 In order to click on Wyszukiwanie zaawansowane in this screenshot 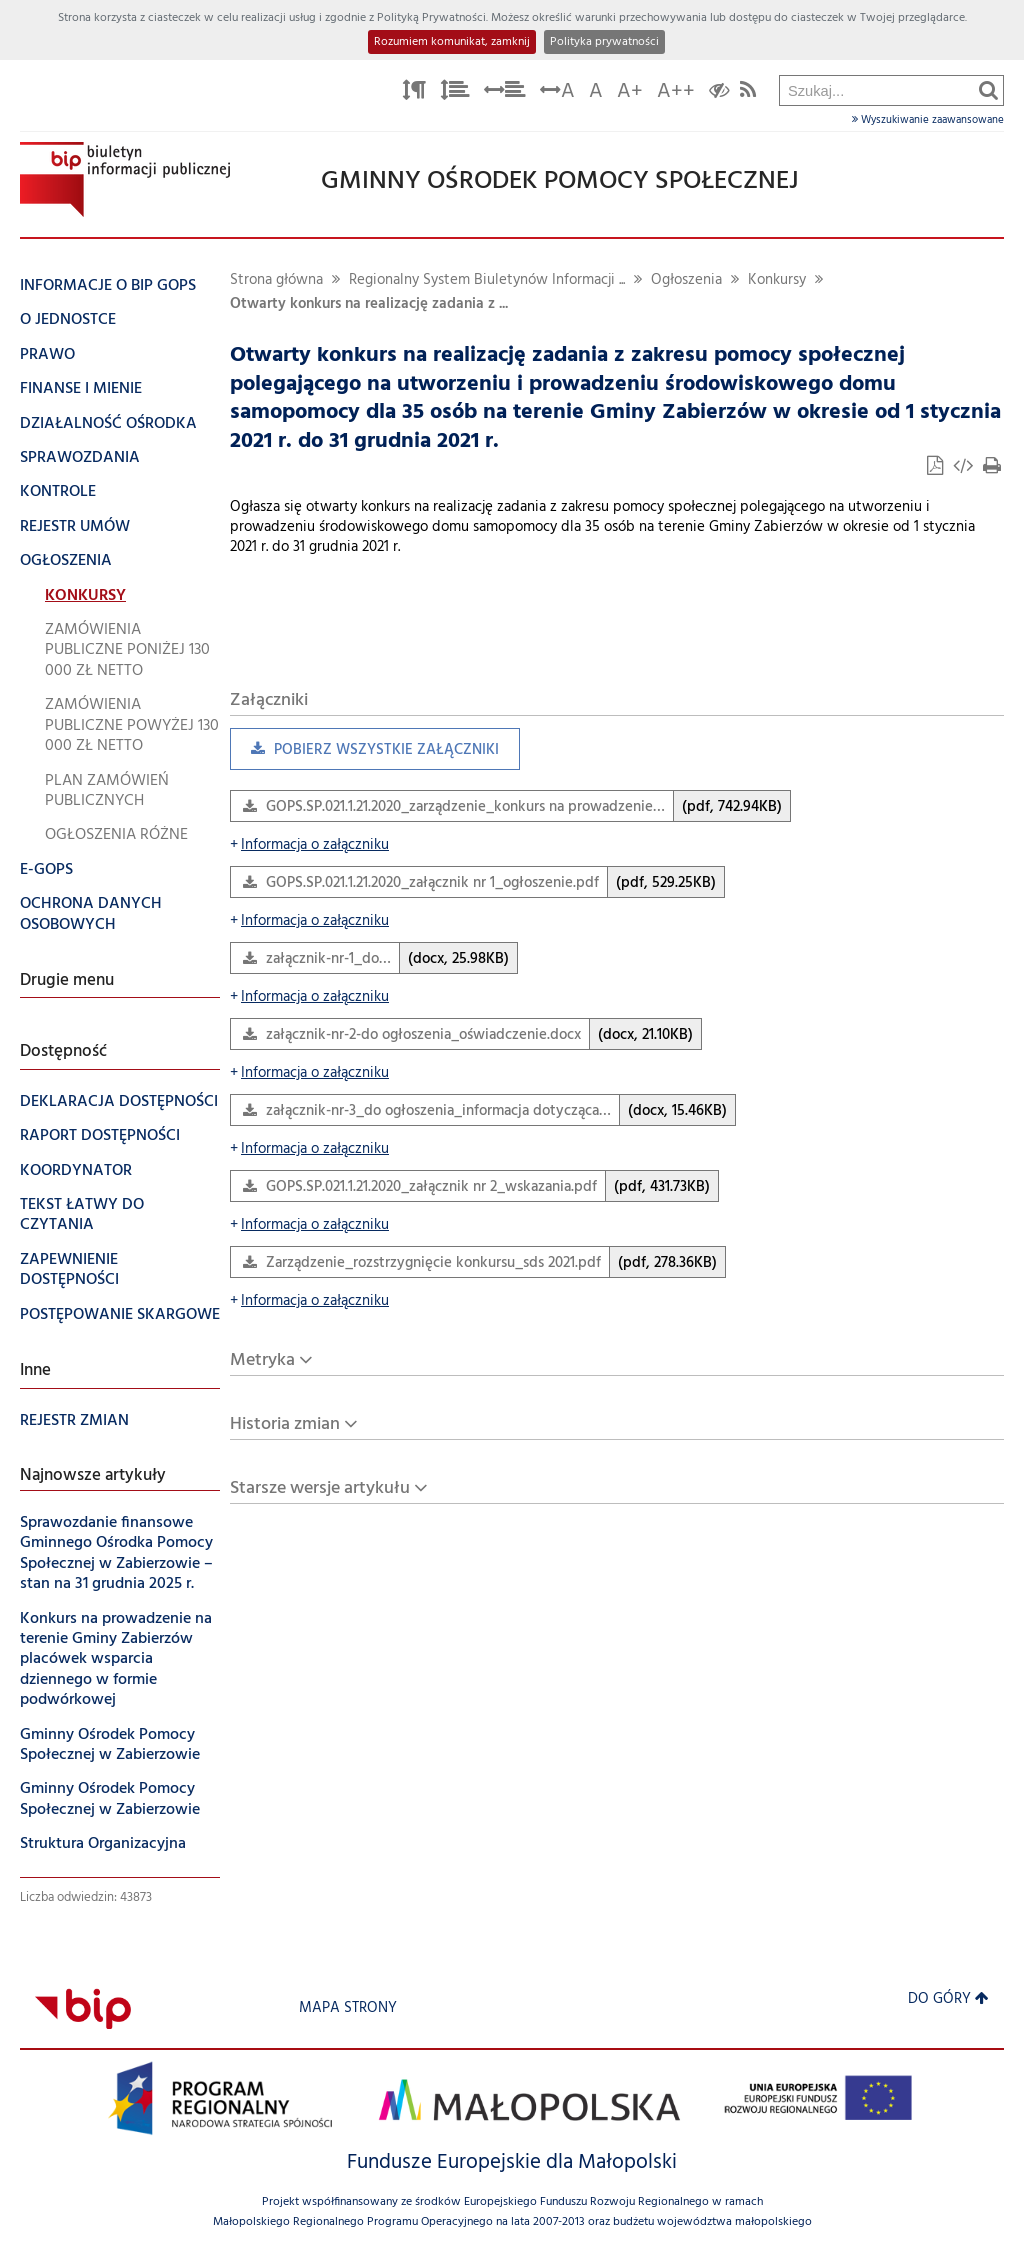, I will do `click(928, 120)`.